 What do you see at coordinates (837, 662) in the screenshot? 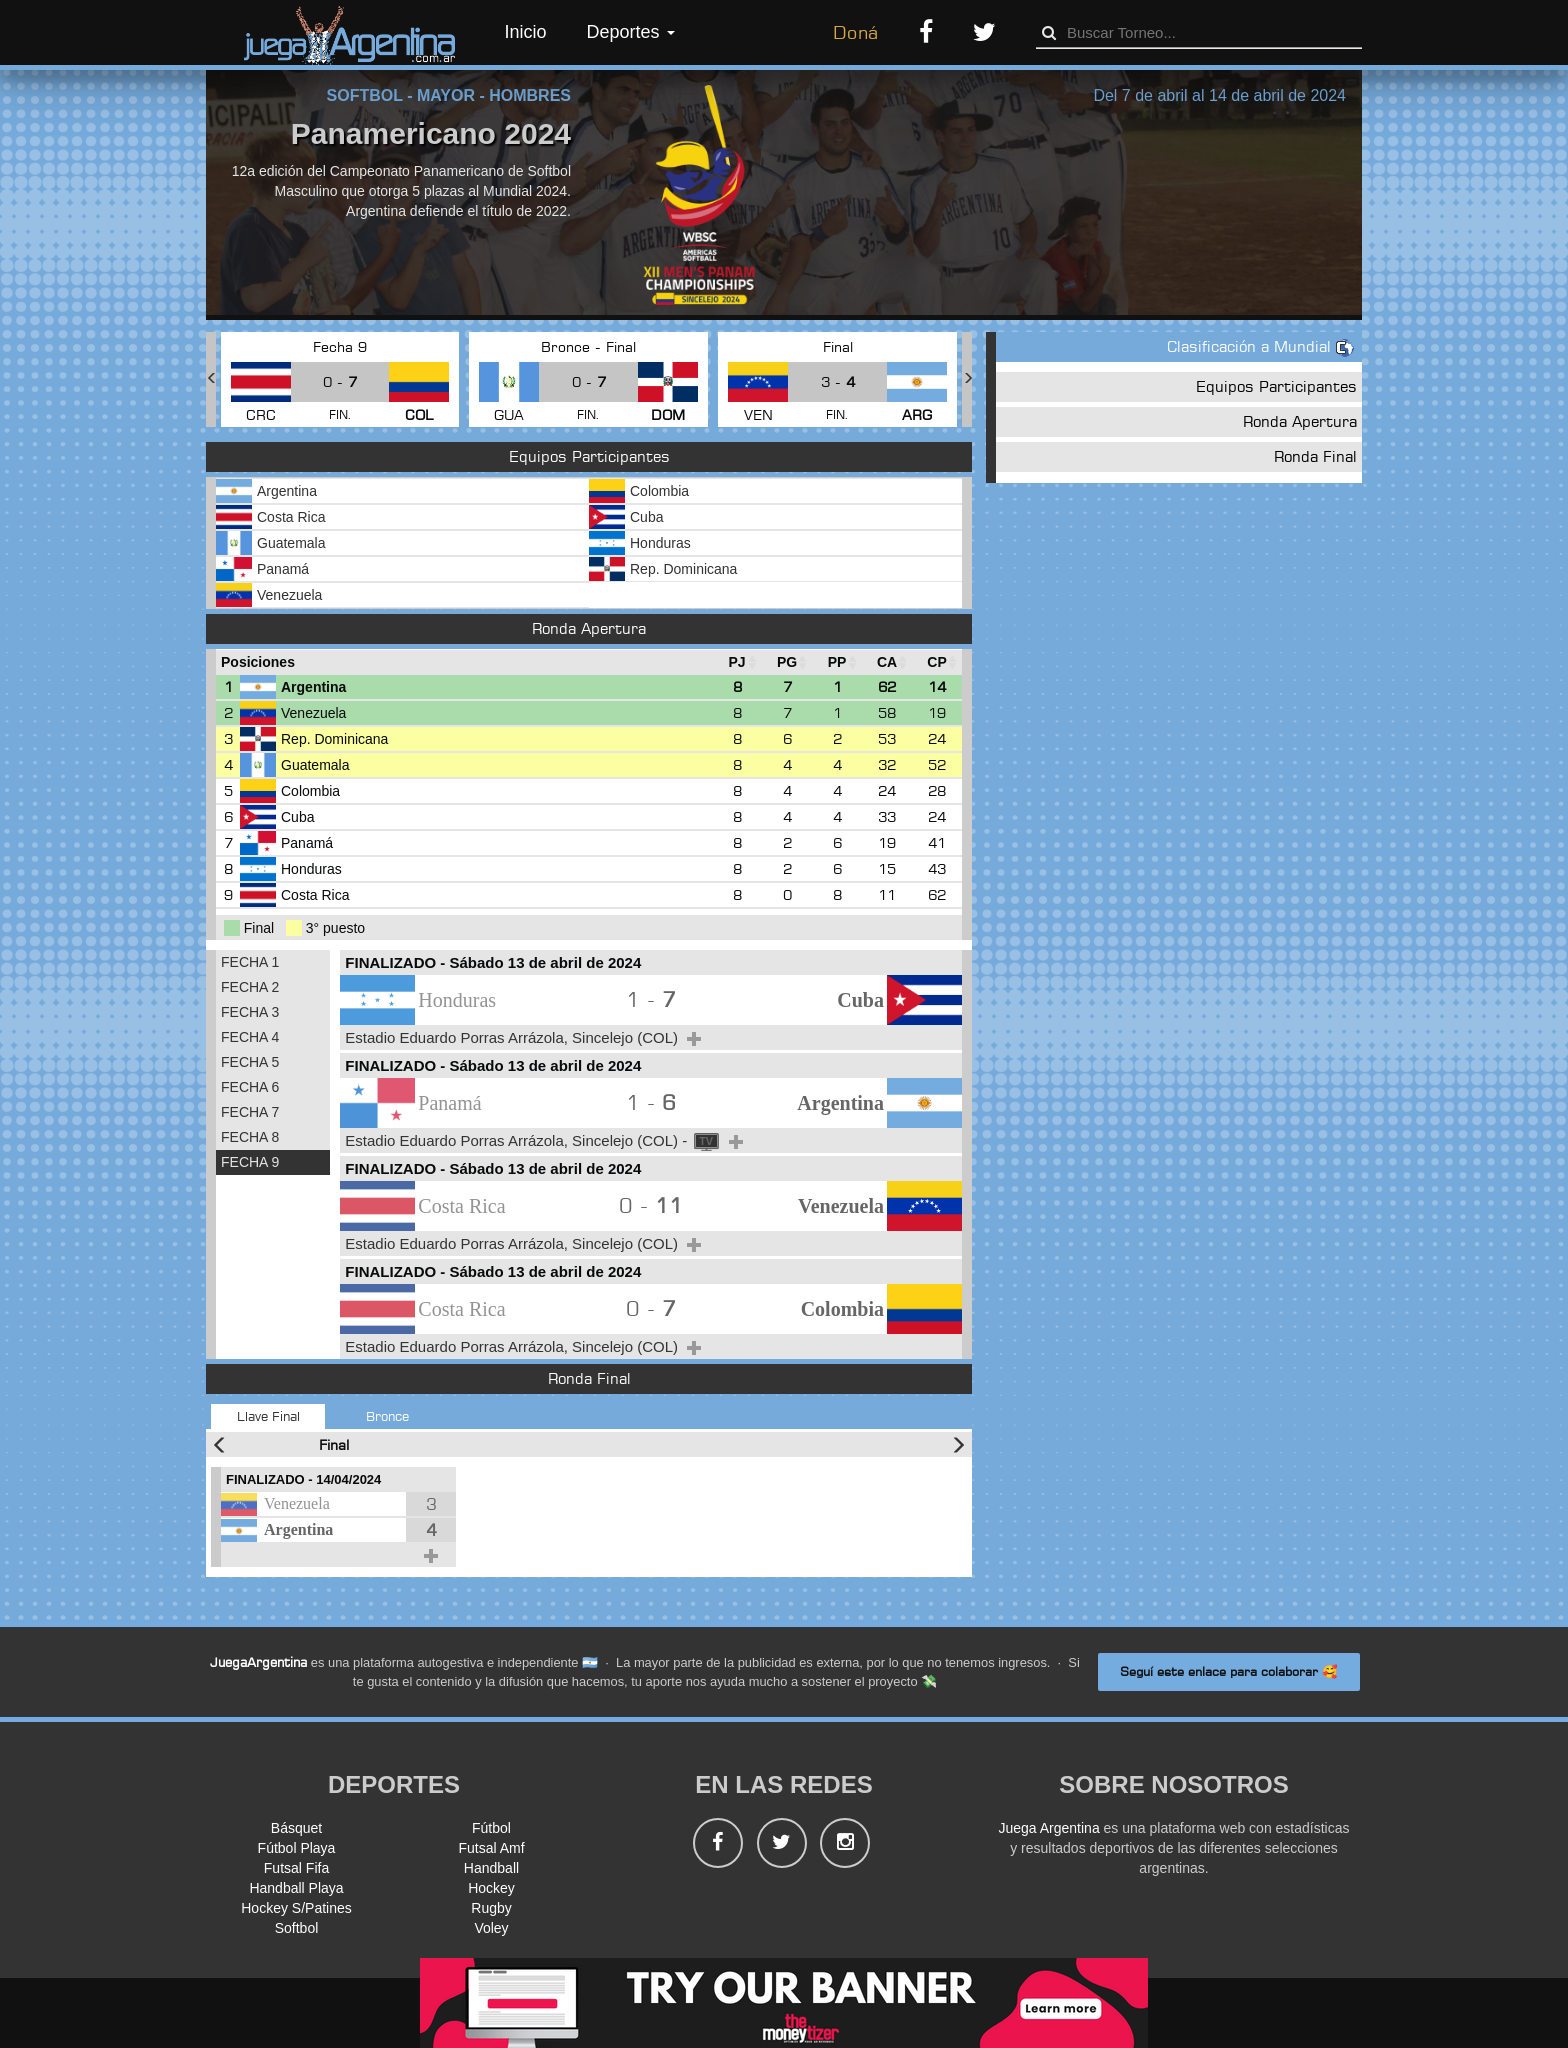
I see `[PP : Ordenar la columna ascendienteme]` at bounding box center [837, 662].